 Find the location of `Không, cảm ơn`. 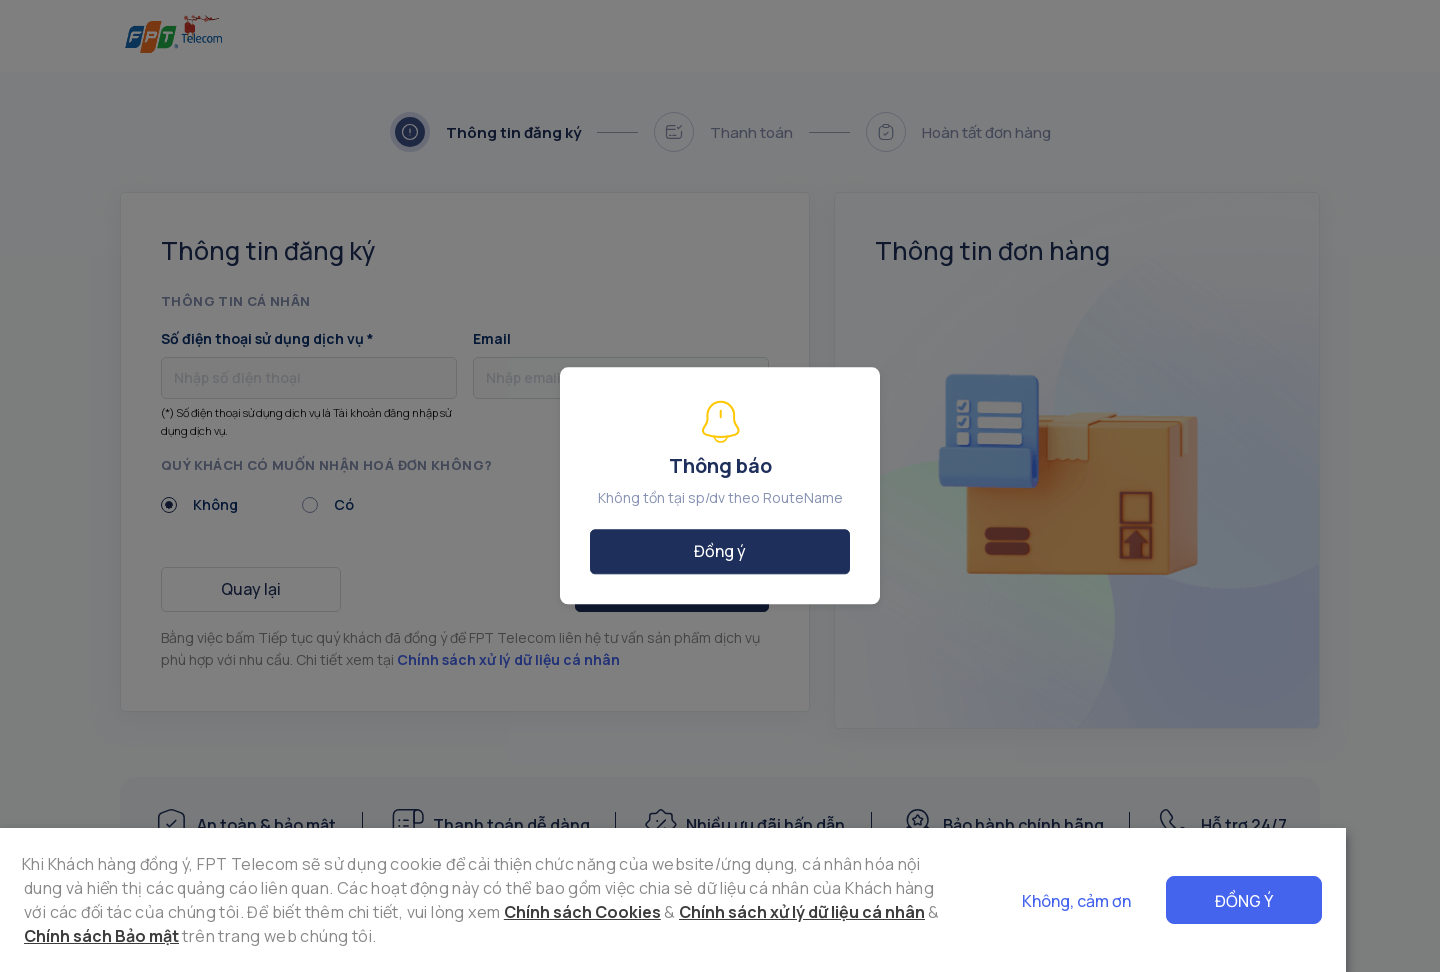

Không, cảm ơn is located at coordinates (1170, 901).